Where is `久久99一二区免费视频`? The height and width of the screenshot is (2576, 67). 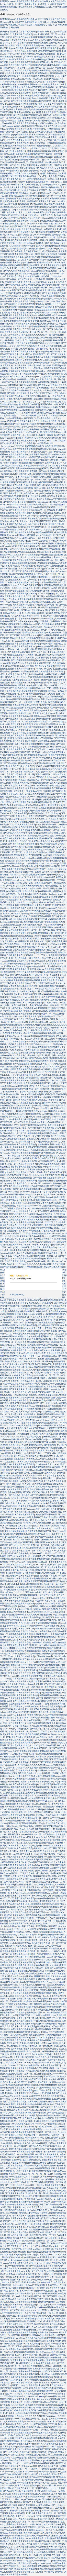 久久99一二区免费视频 is located at coordinates (37, 797).